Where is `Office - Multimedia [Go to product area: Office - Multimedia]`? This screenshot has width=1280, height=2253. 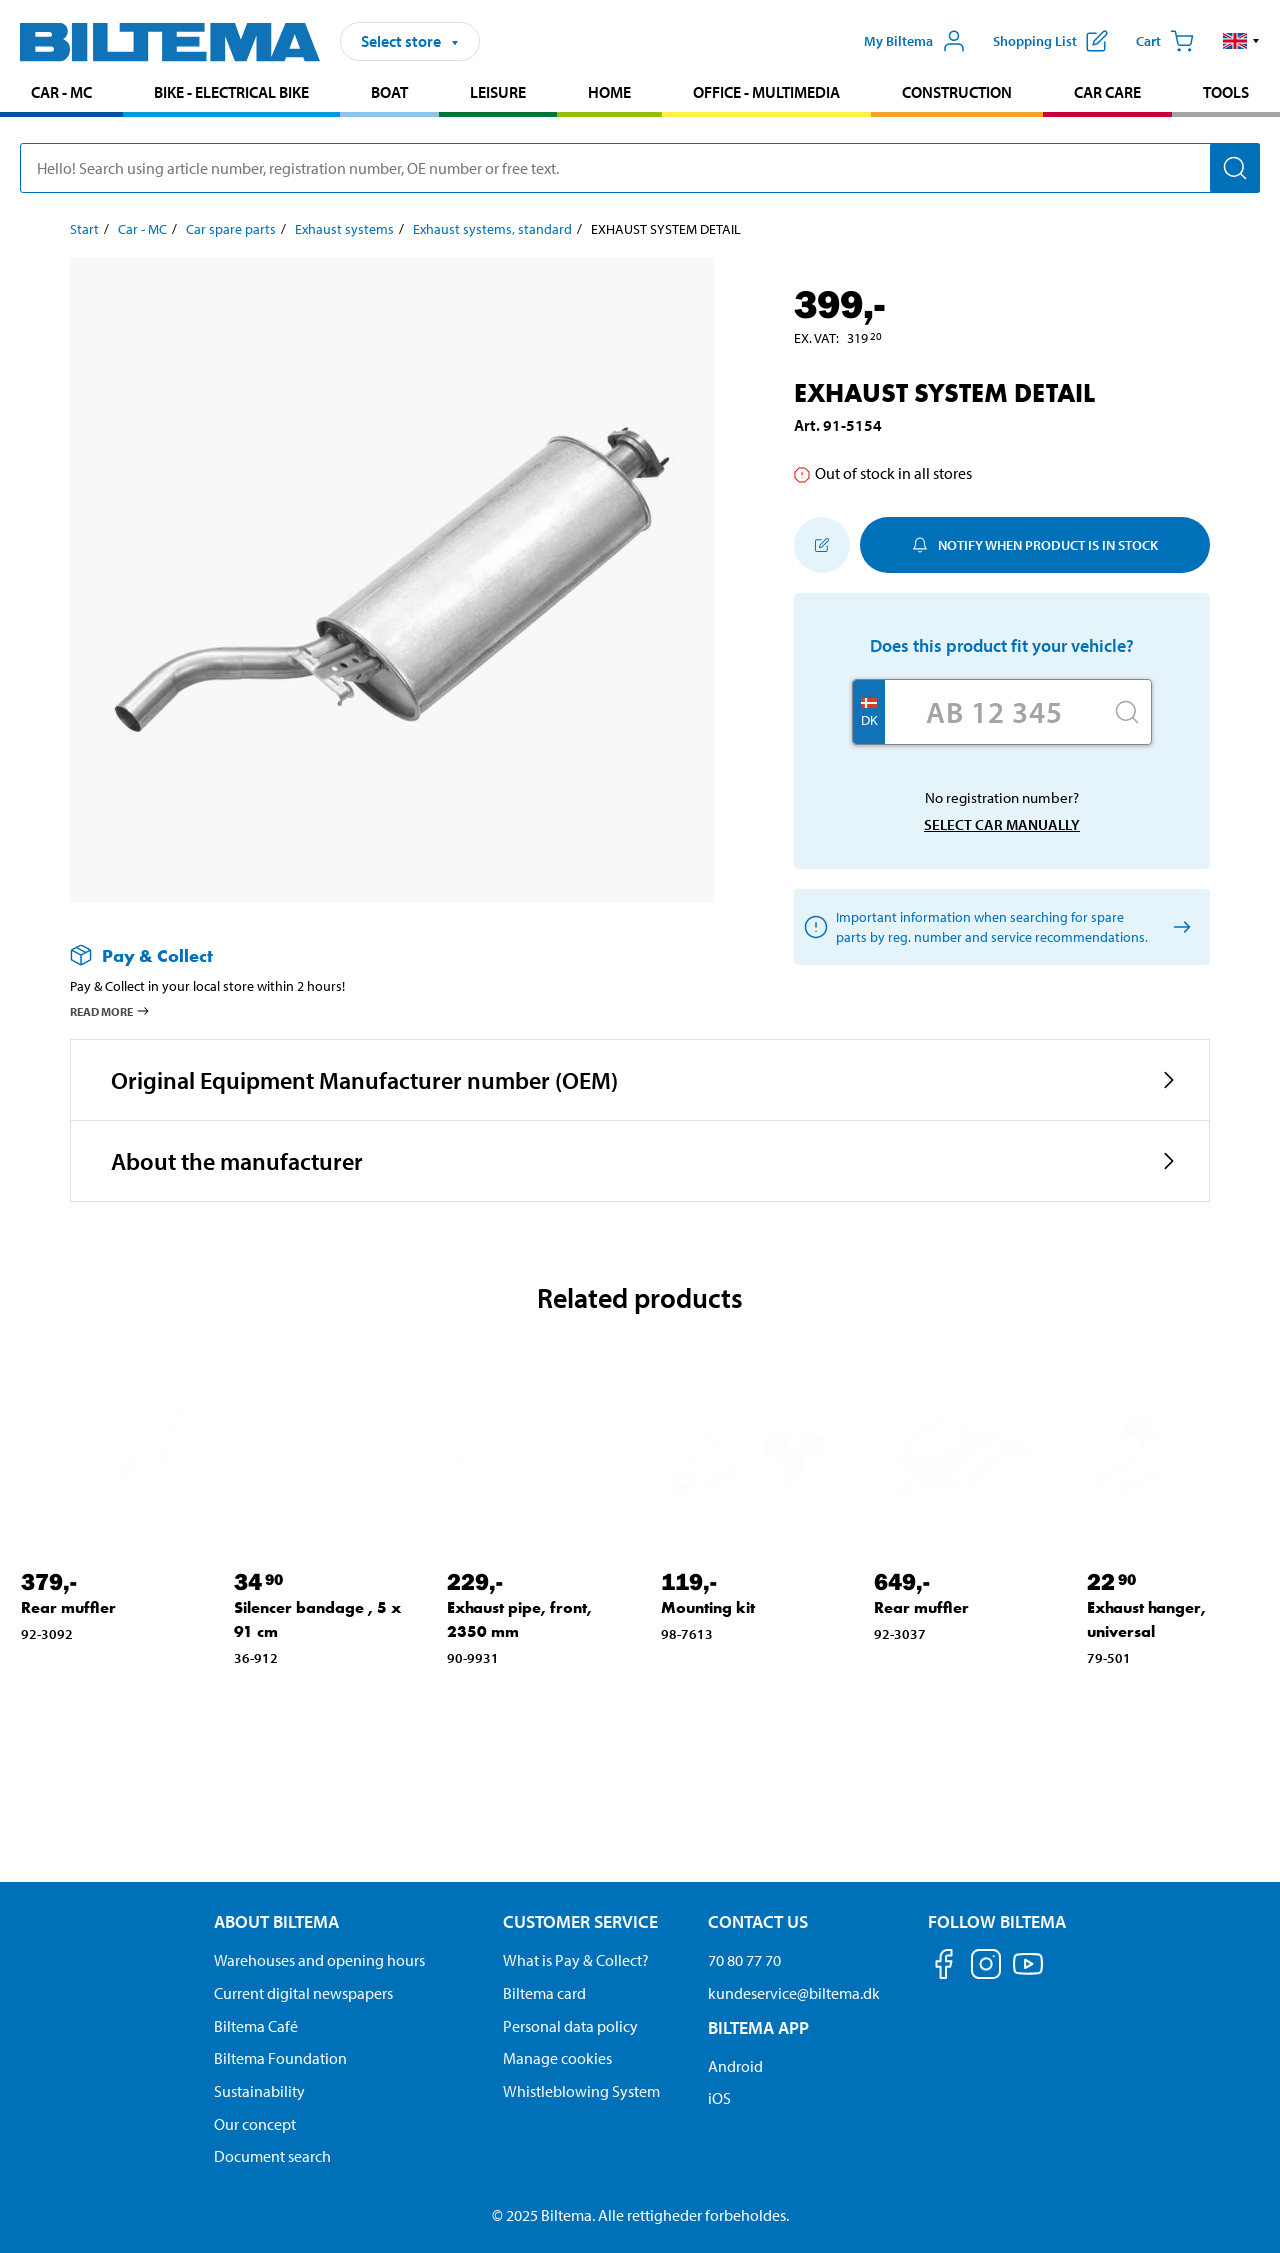 Office - Multimedia [Go to product area: Office - Multimedia] is located at coordinates (766, 92).